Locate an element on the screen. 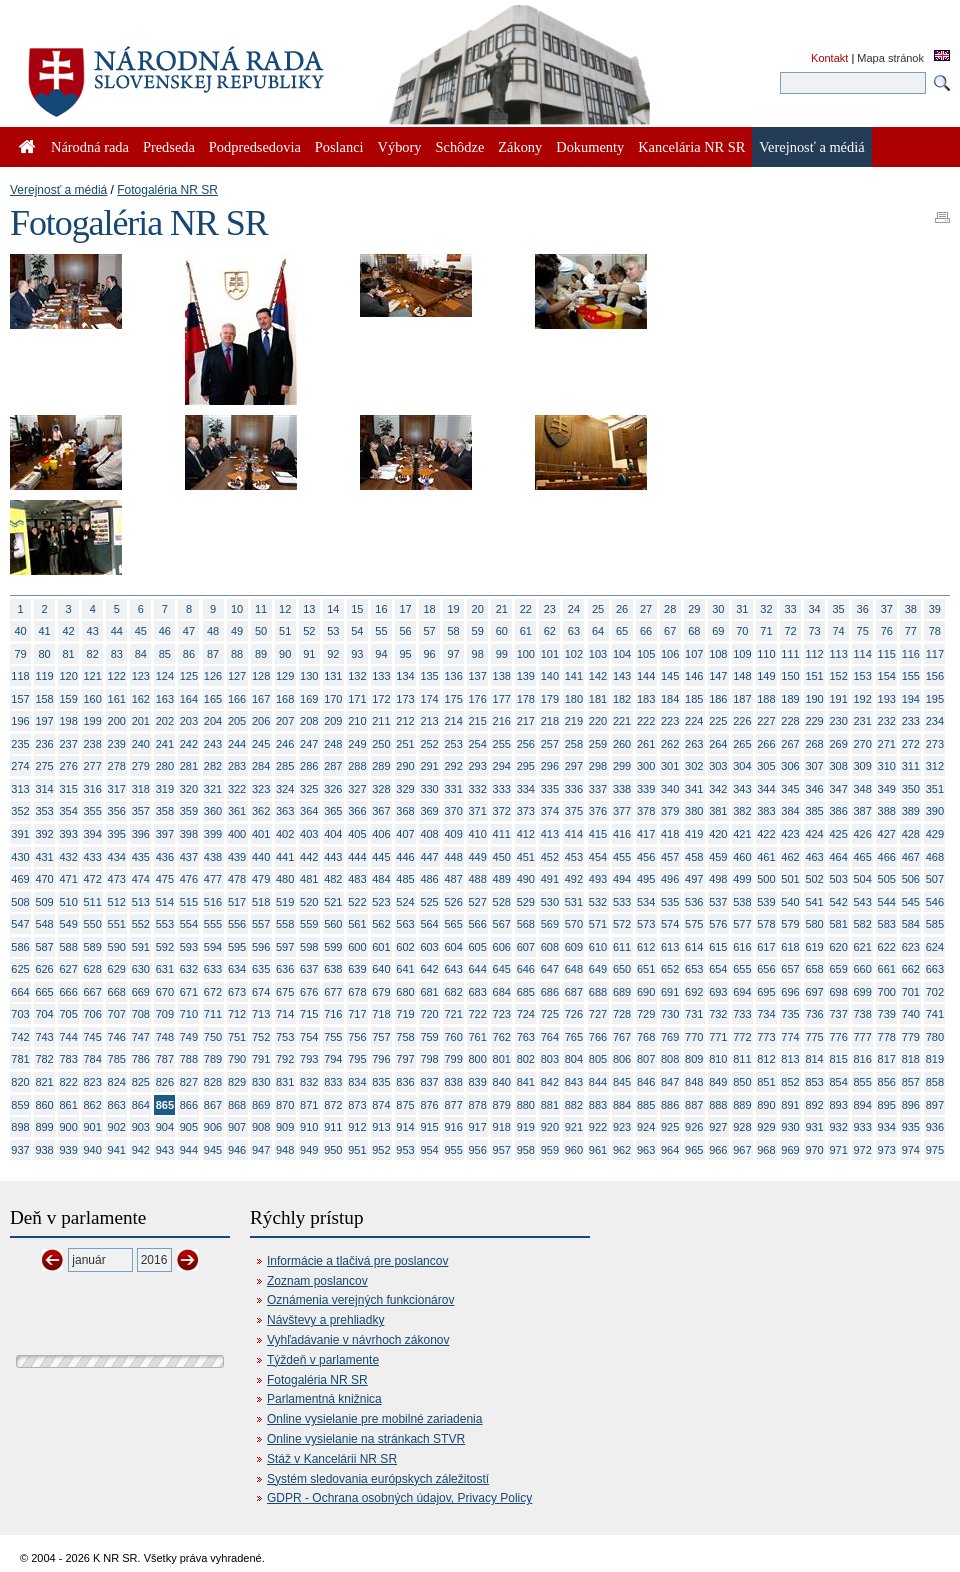  560 is located at coordinates (333, 924).